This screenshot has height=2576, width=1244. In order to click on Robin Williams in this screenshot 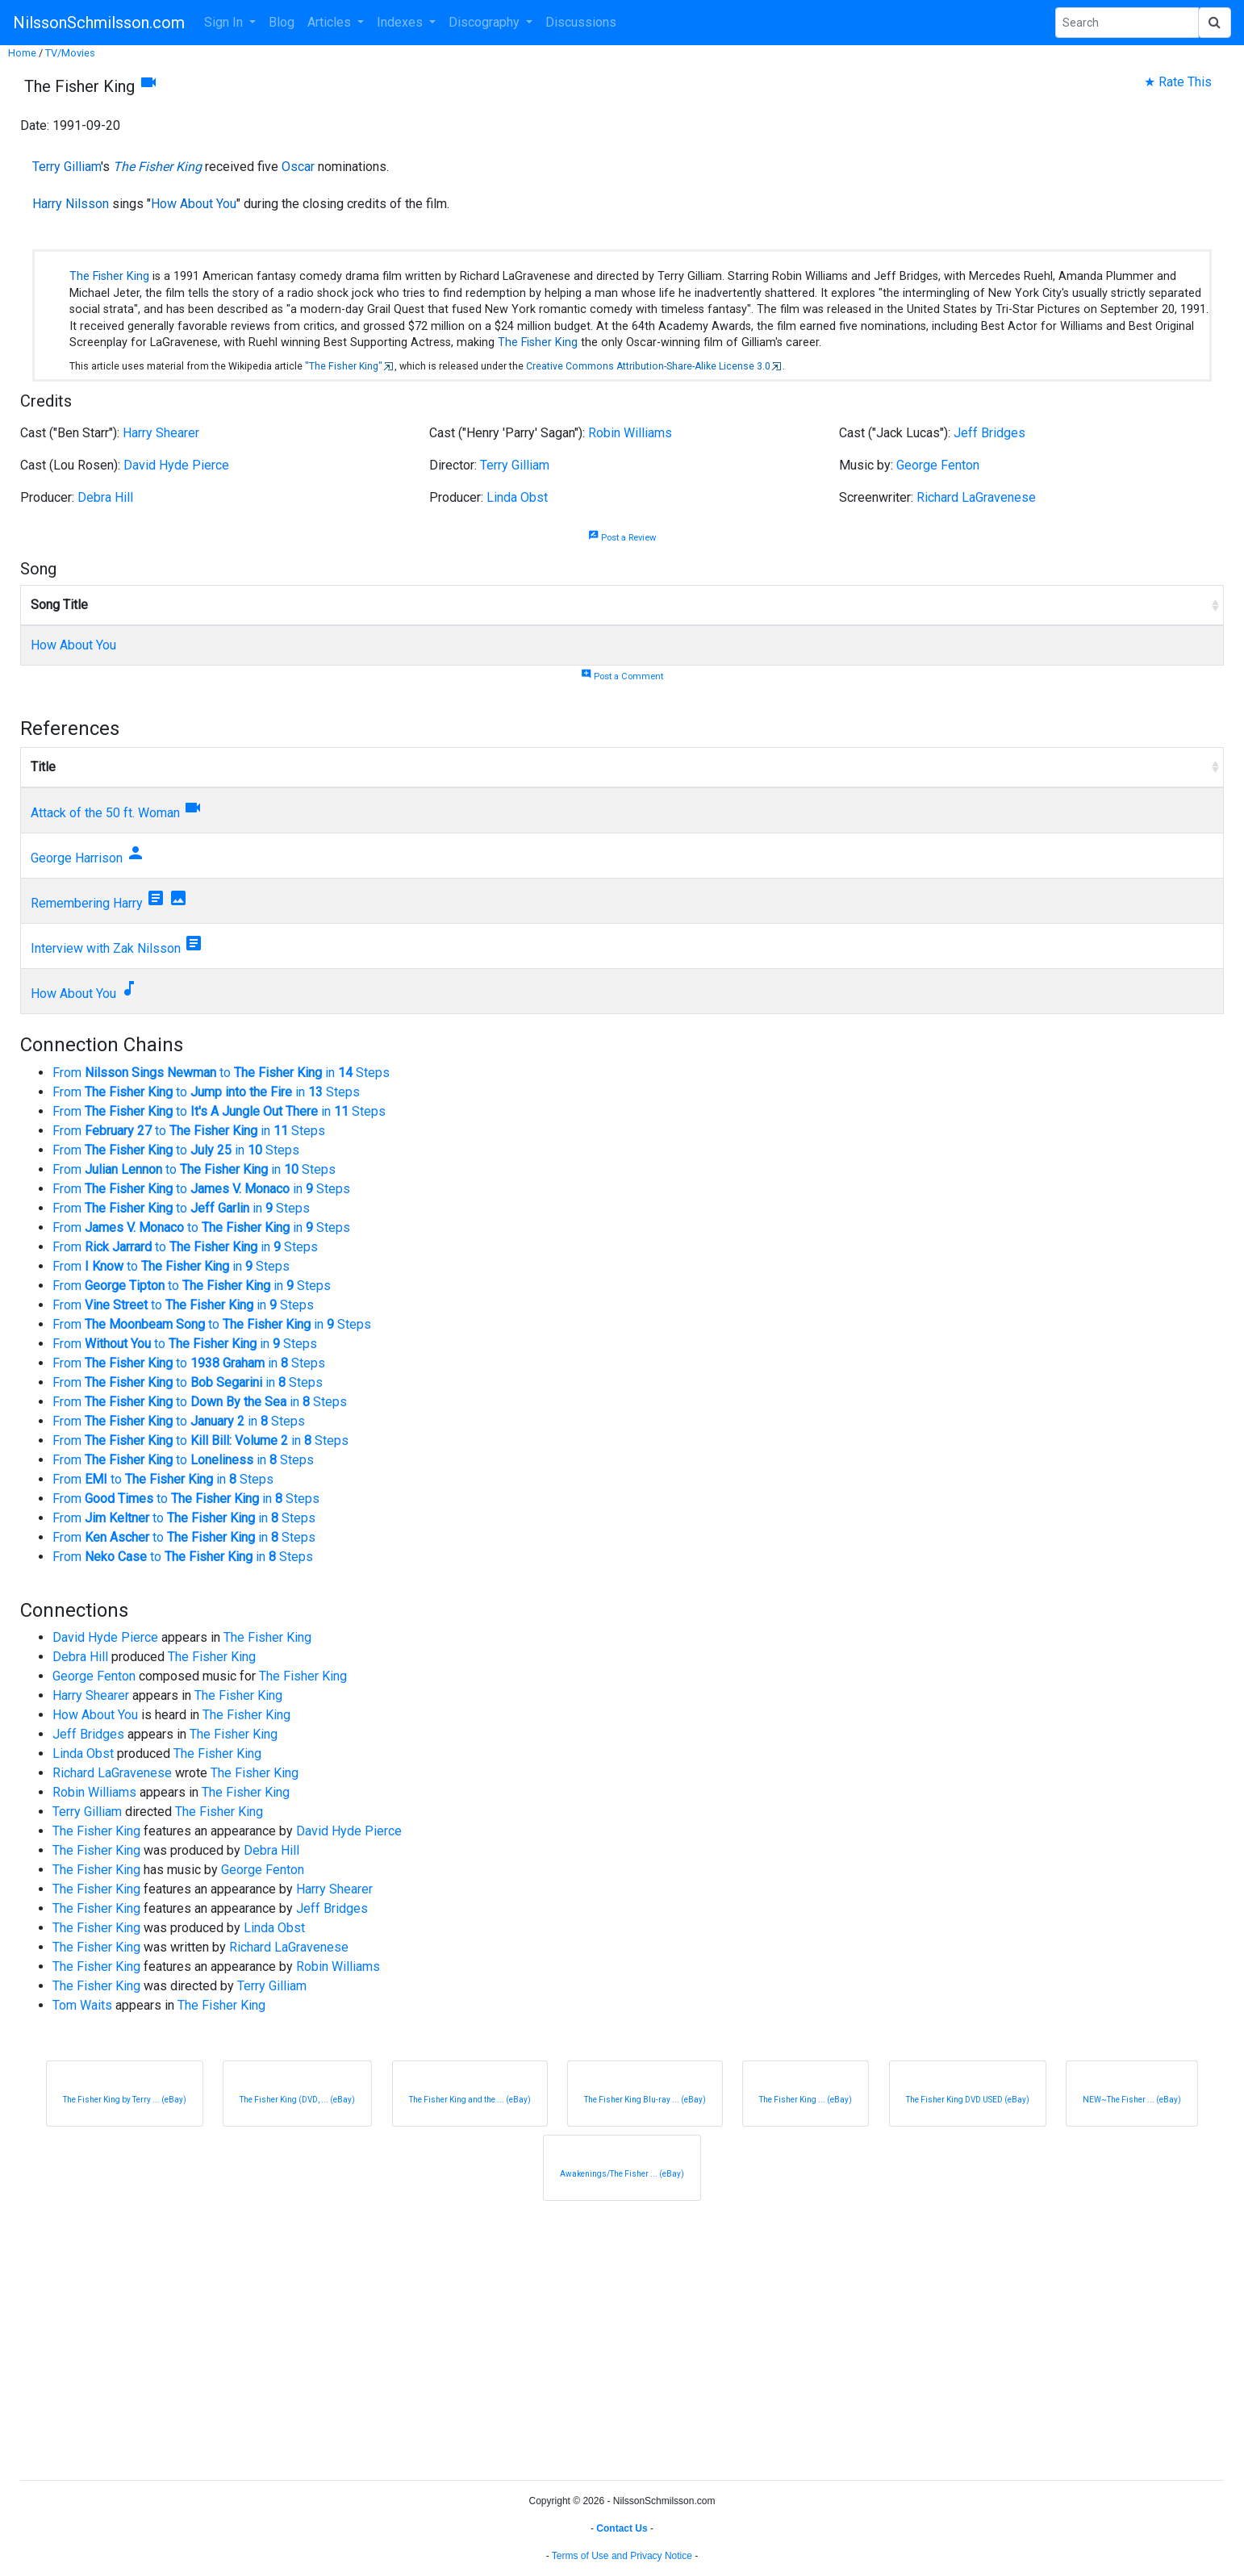, I will do `click(630, 432)`.